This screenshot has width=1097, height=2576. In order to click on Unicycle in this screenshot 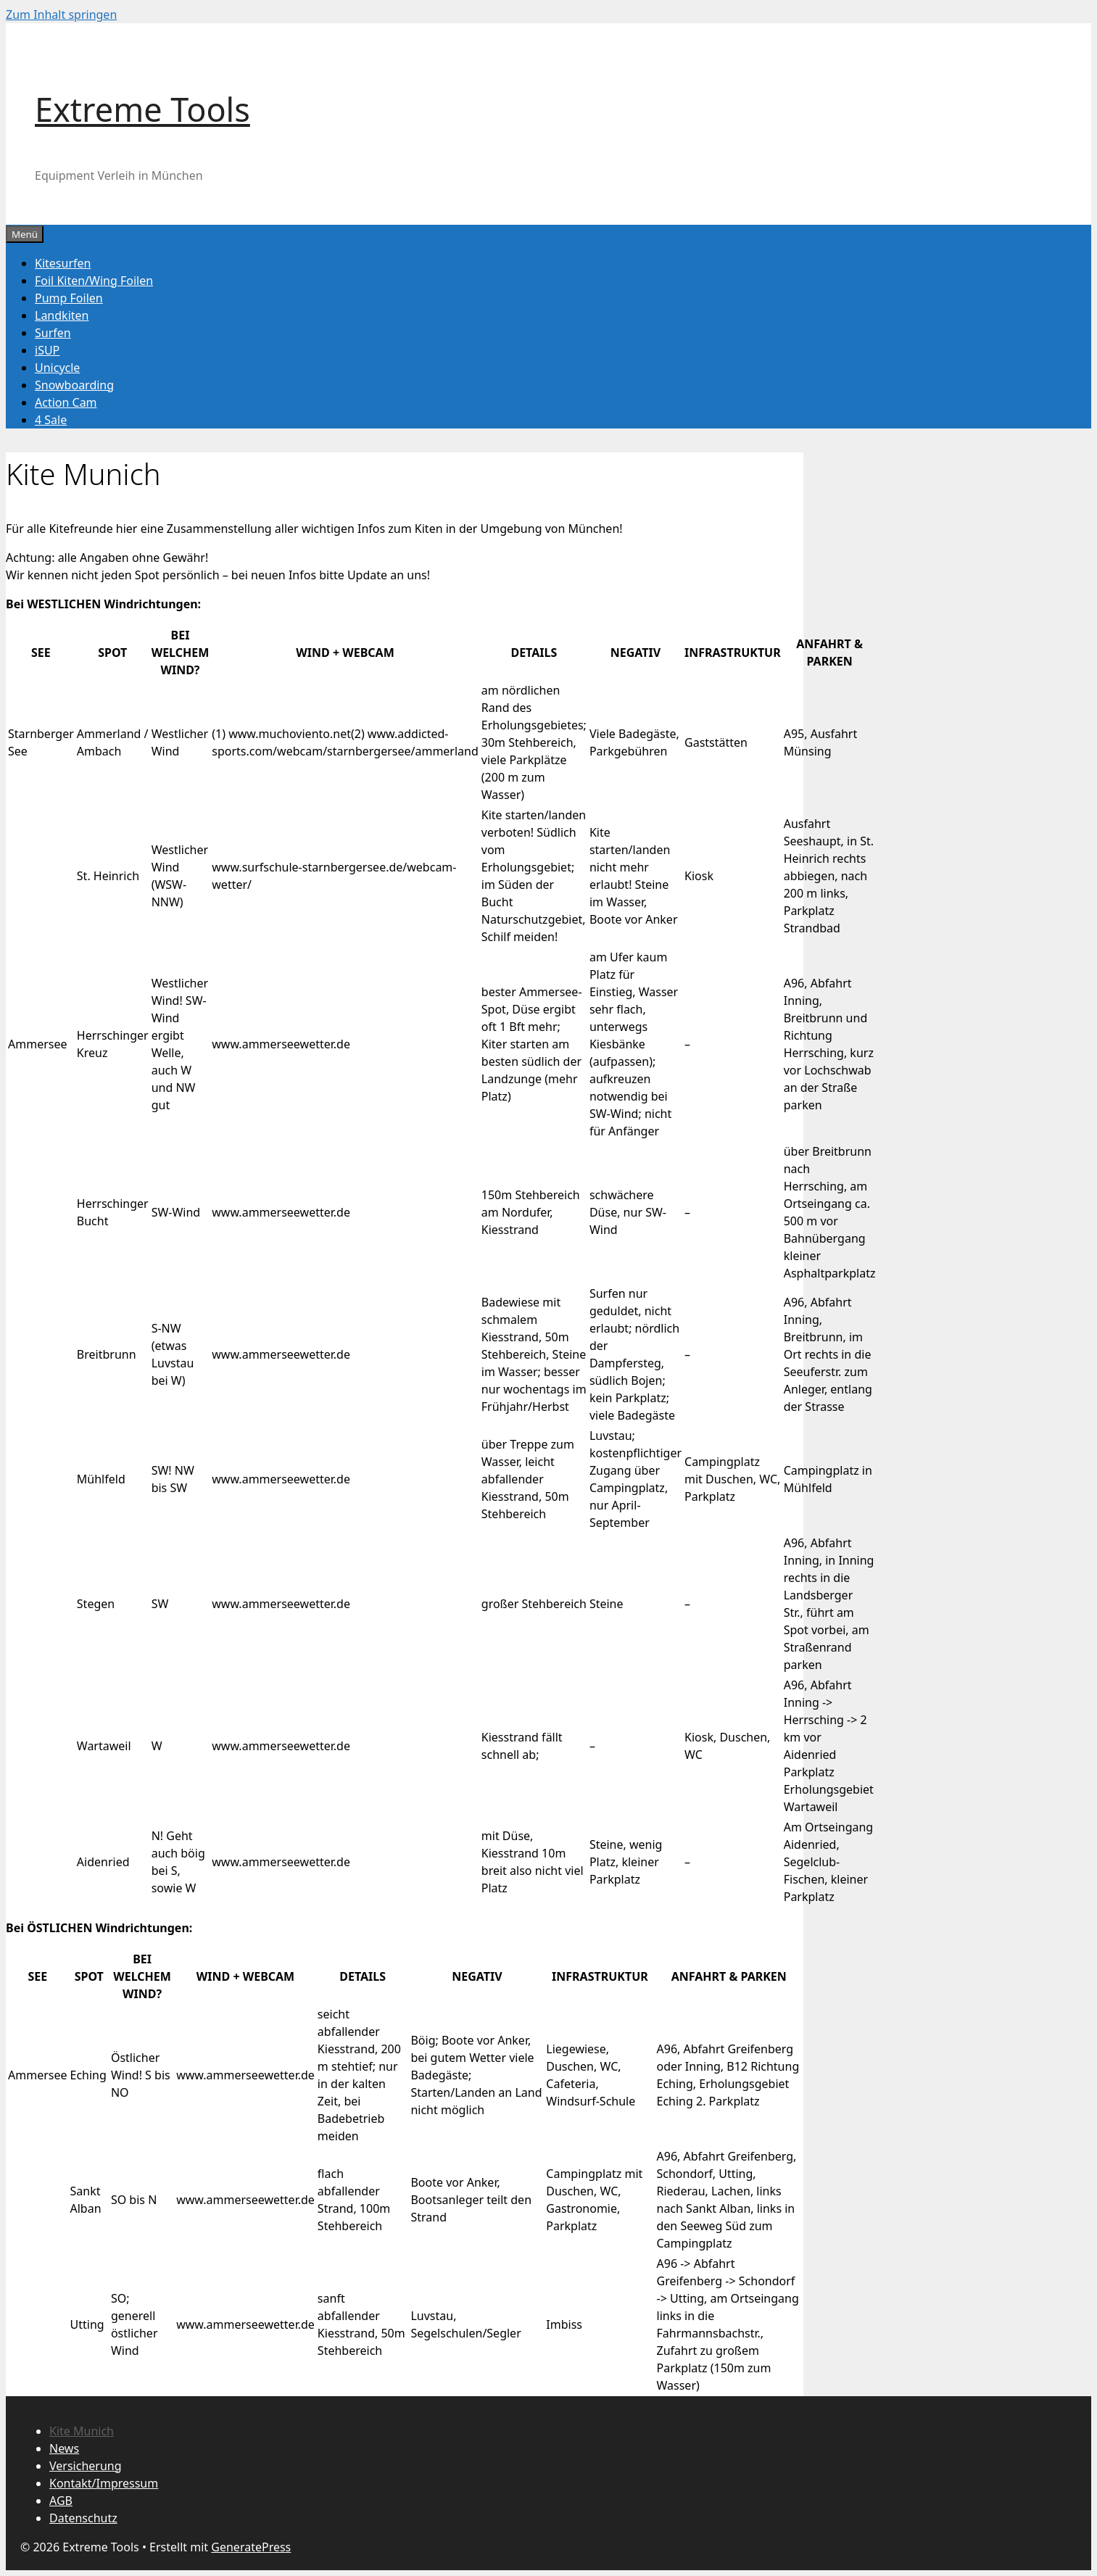, I will do `click(57, 368)`.